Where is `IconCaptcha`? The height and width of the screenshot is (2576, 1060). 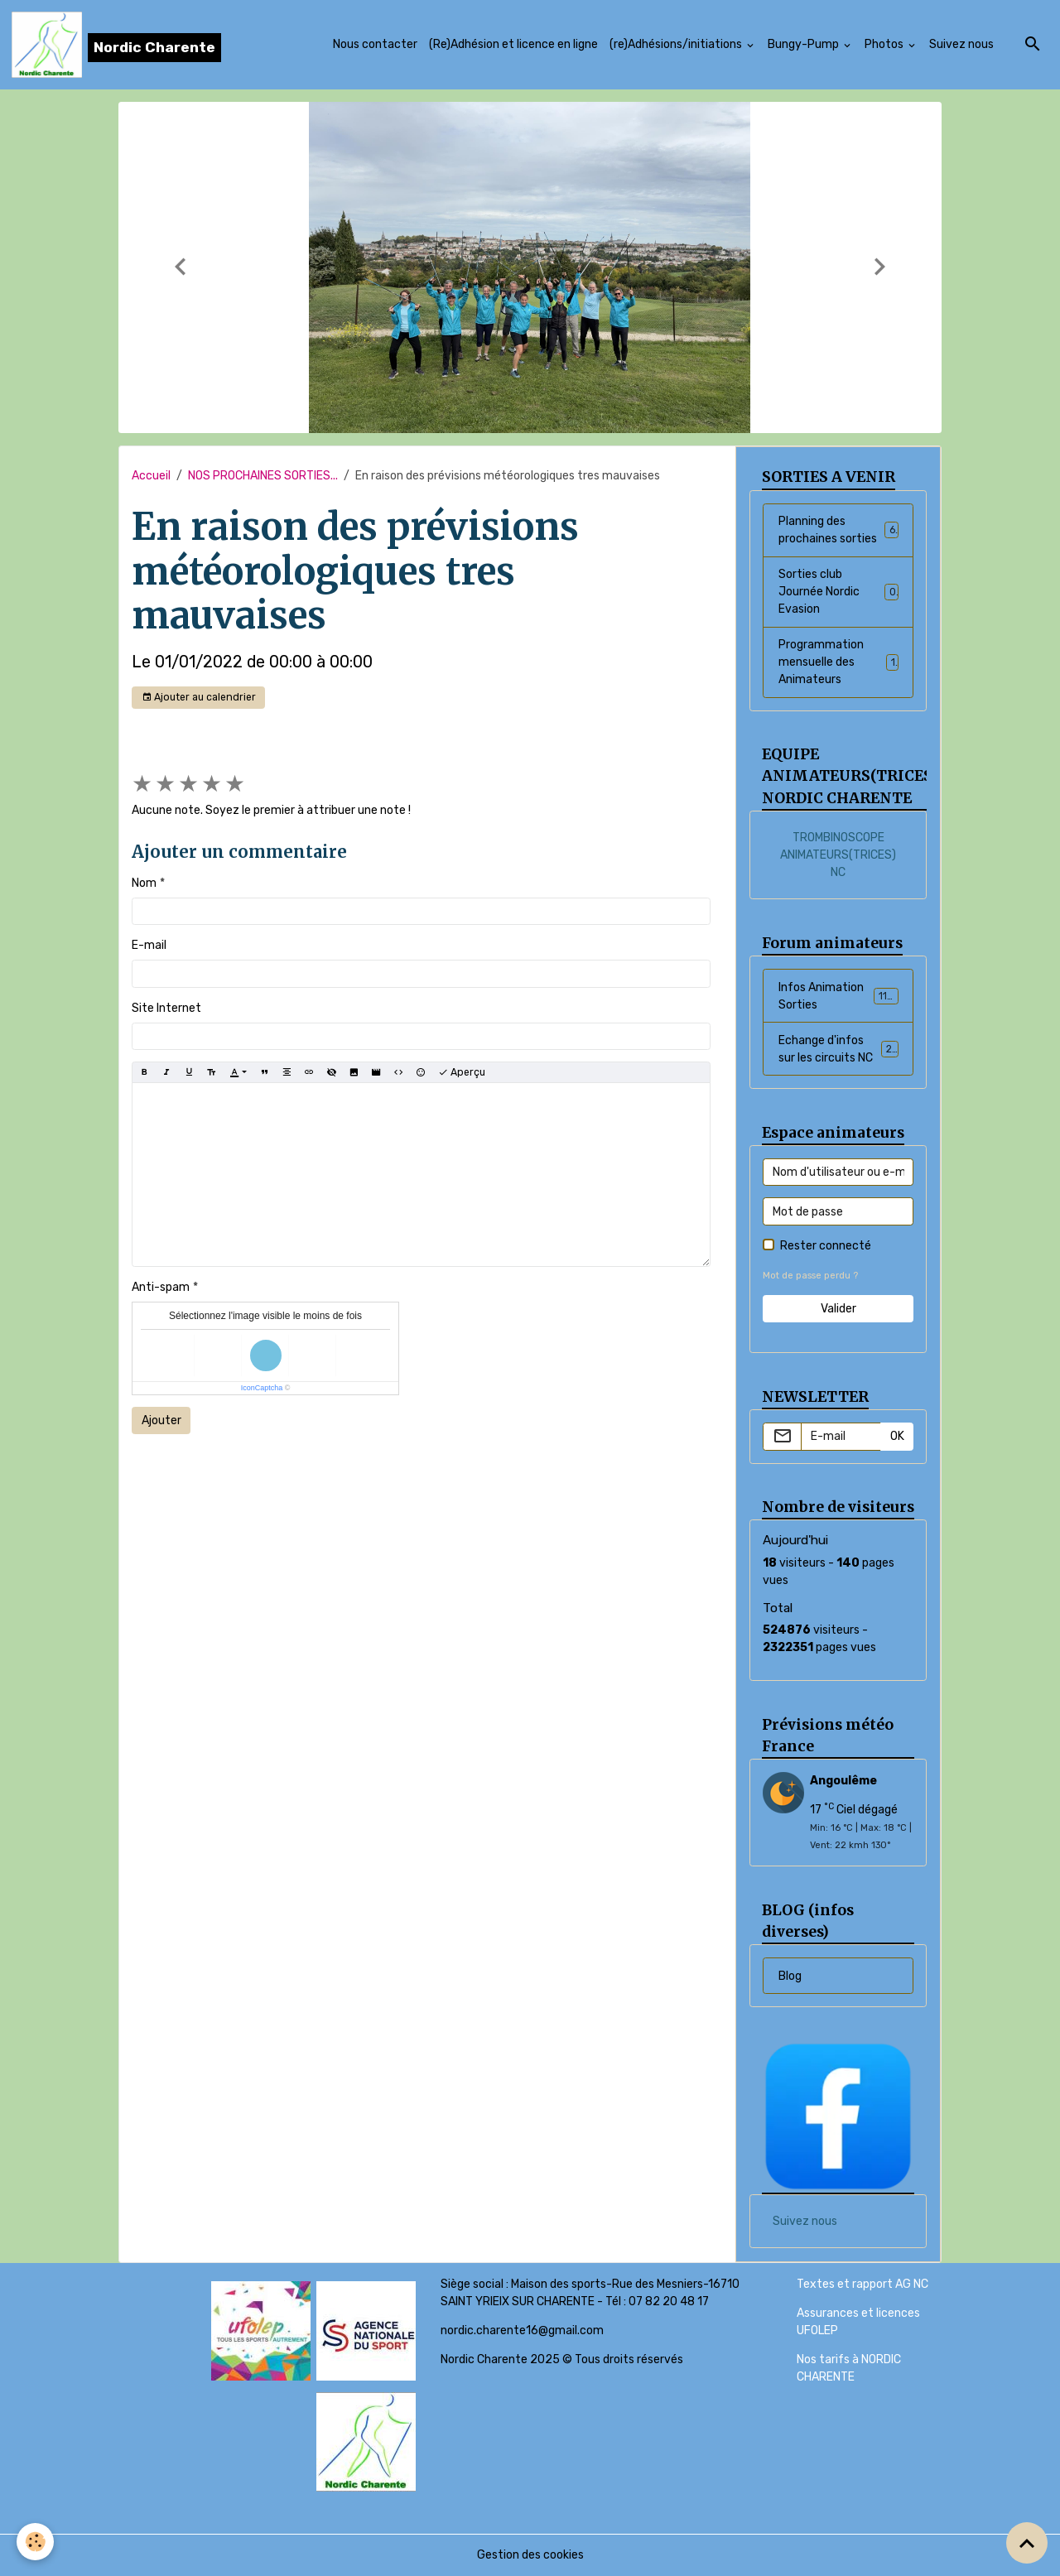 IconCaptcha is located at coordinates (262, 1388).